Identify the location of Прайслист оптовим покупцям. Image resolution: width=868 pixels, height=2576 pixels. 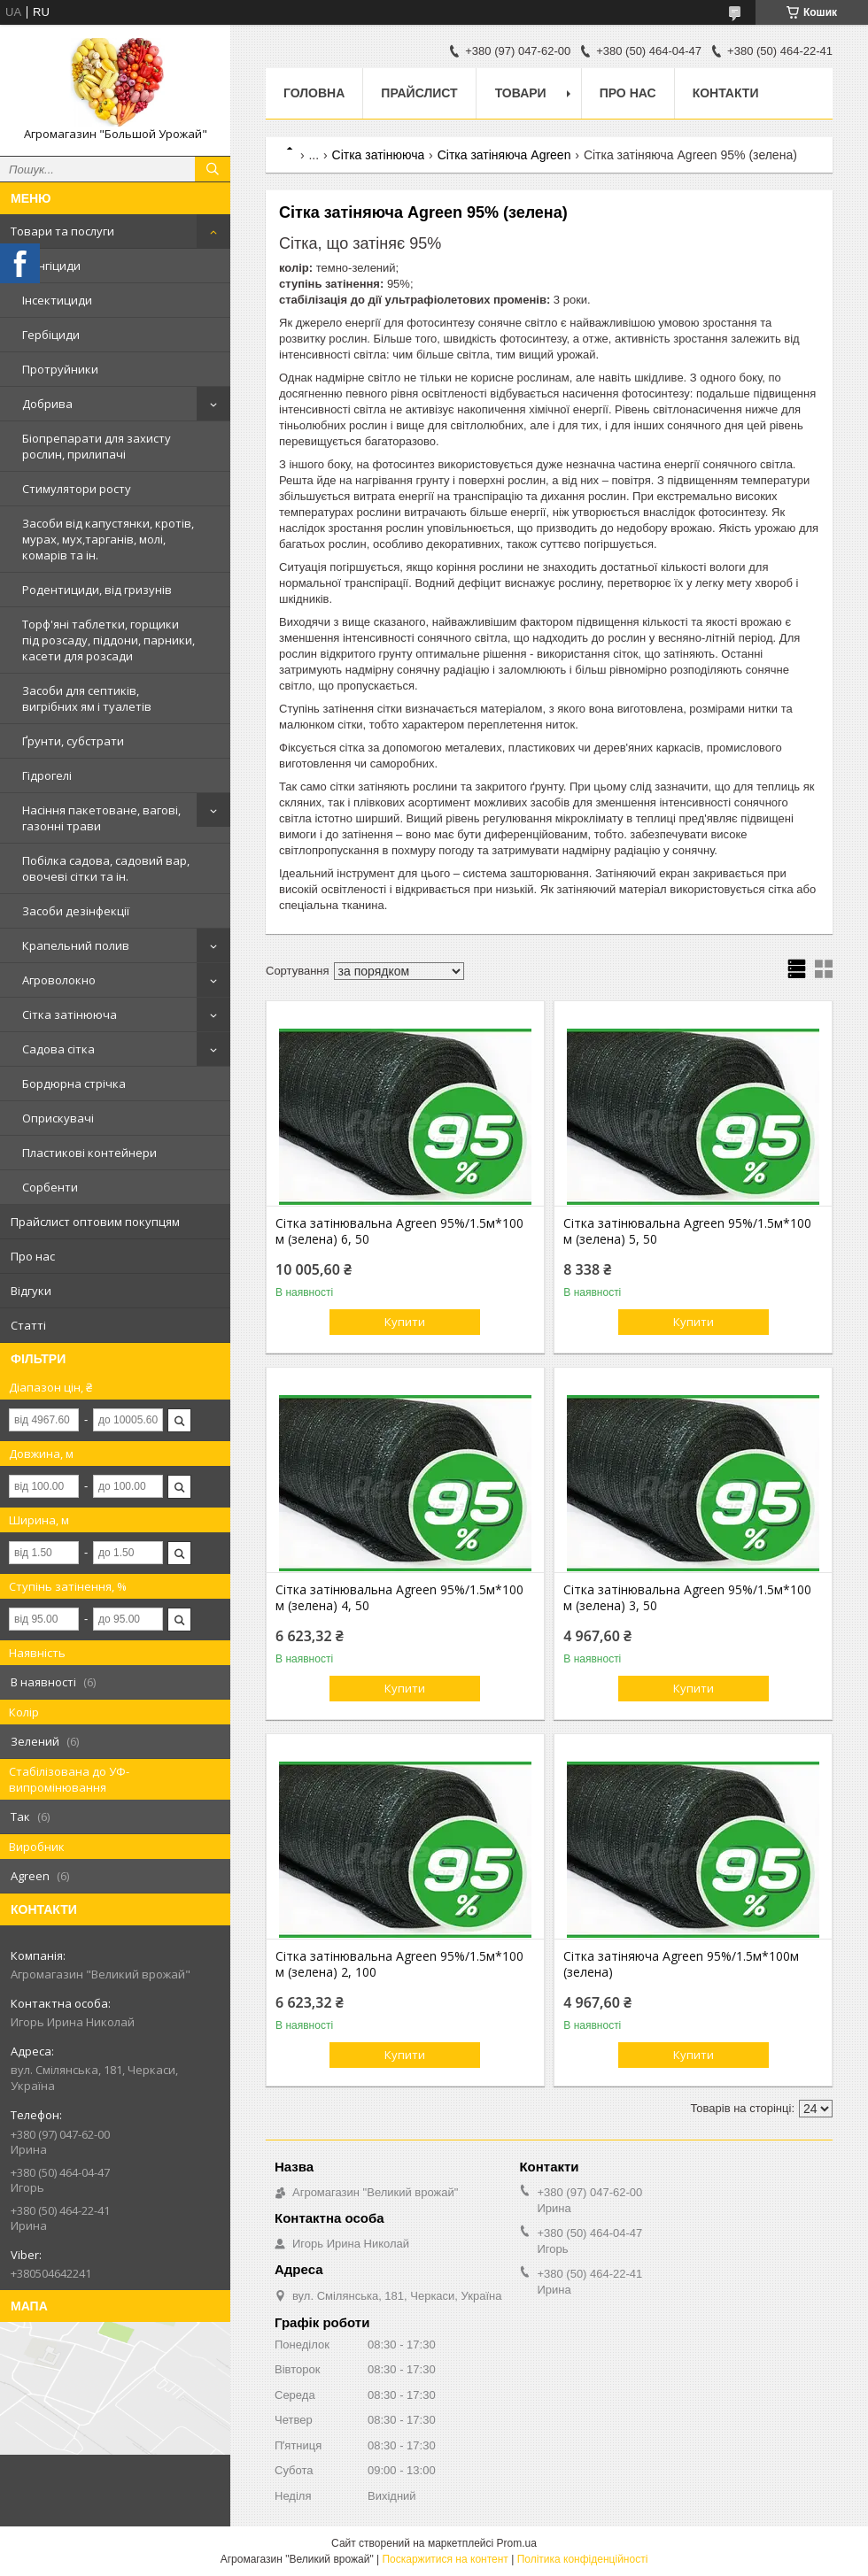
(95, 1222).